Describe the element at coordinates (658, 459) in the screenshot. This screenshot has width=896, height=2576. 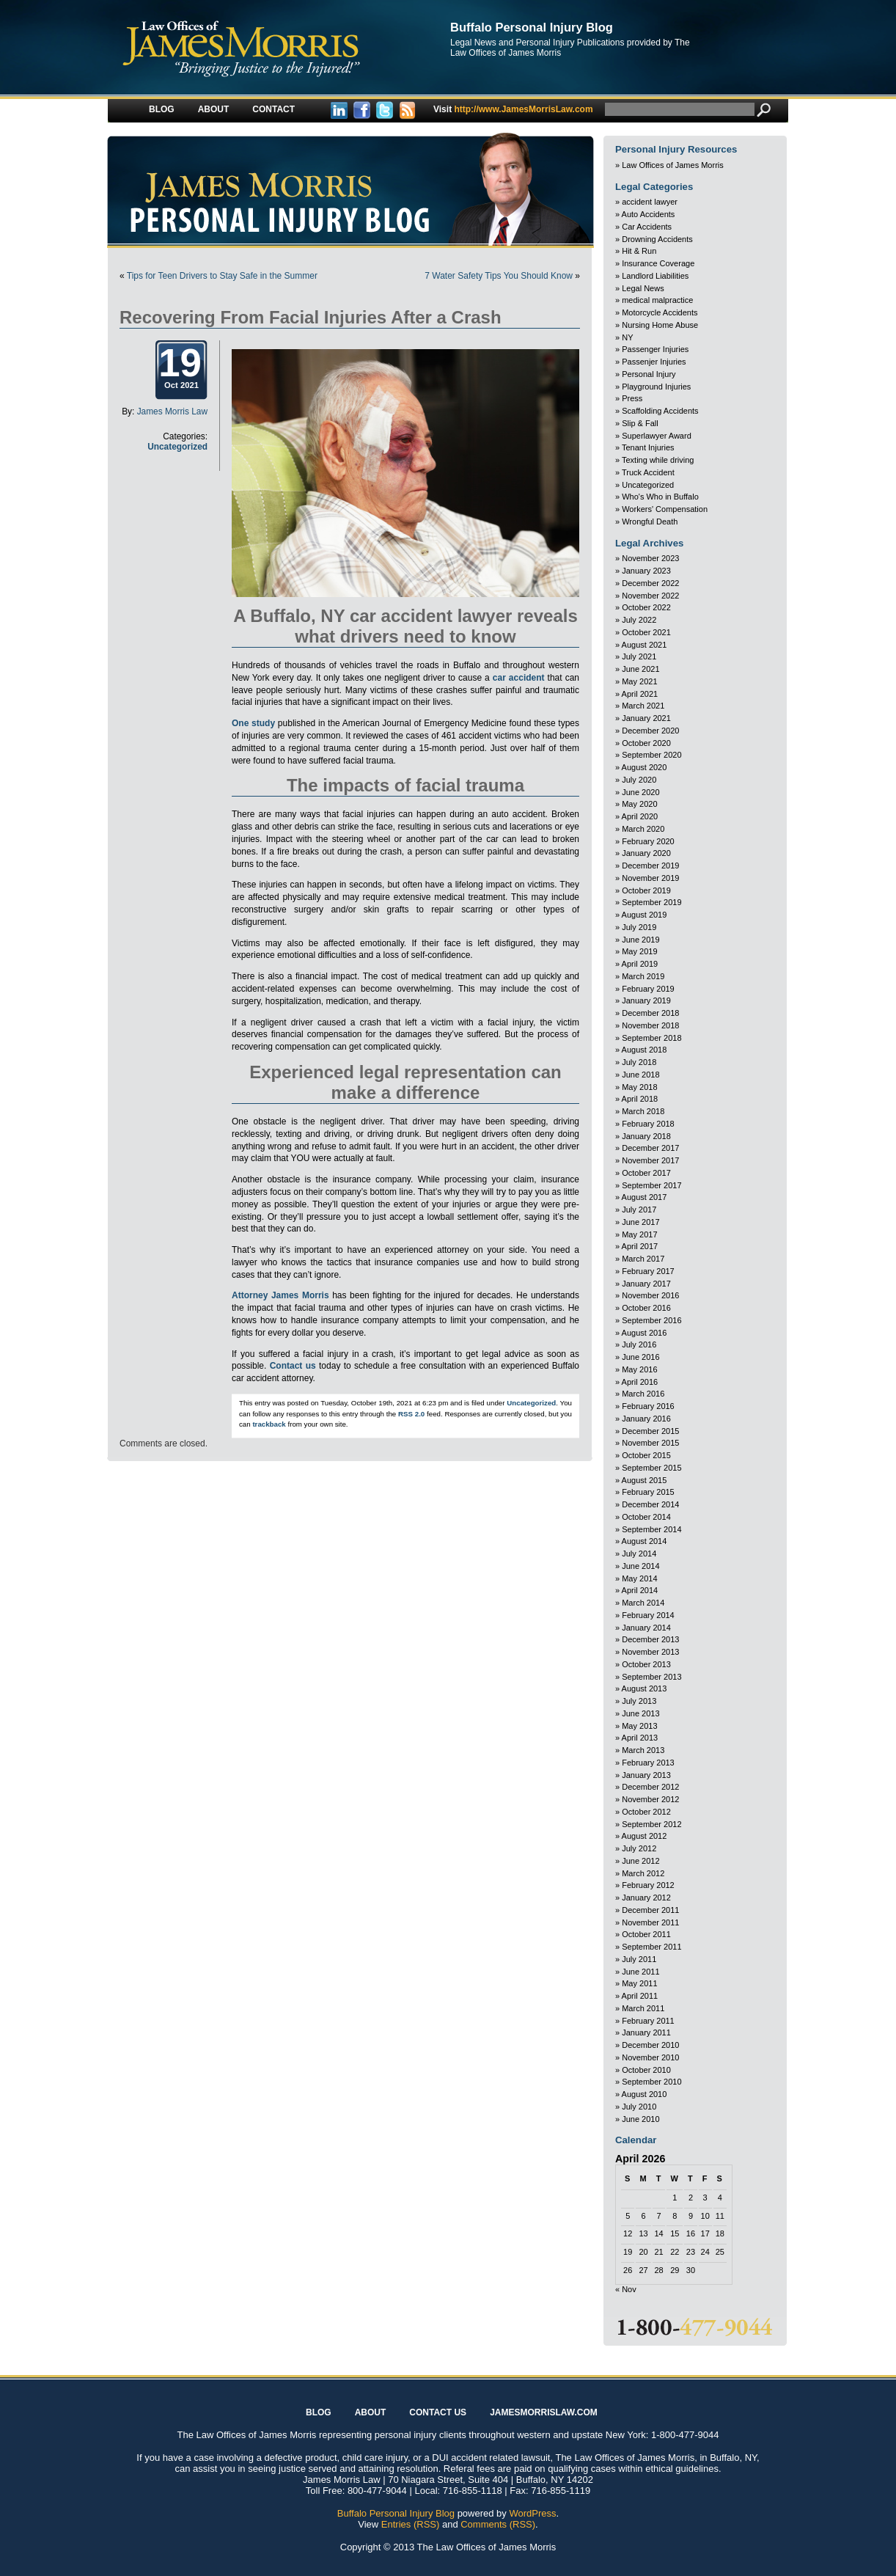
I see `Texting while driving` at that location.